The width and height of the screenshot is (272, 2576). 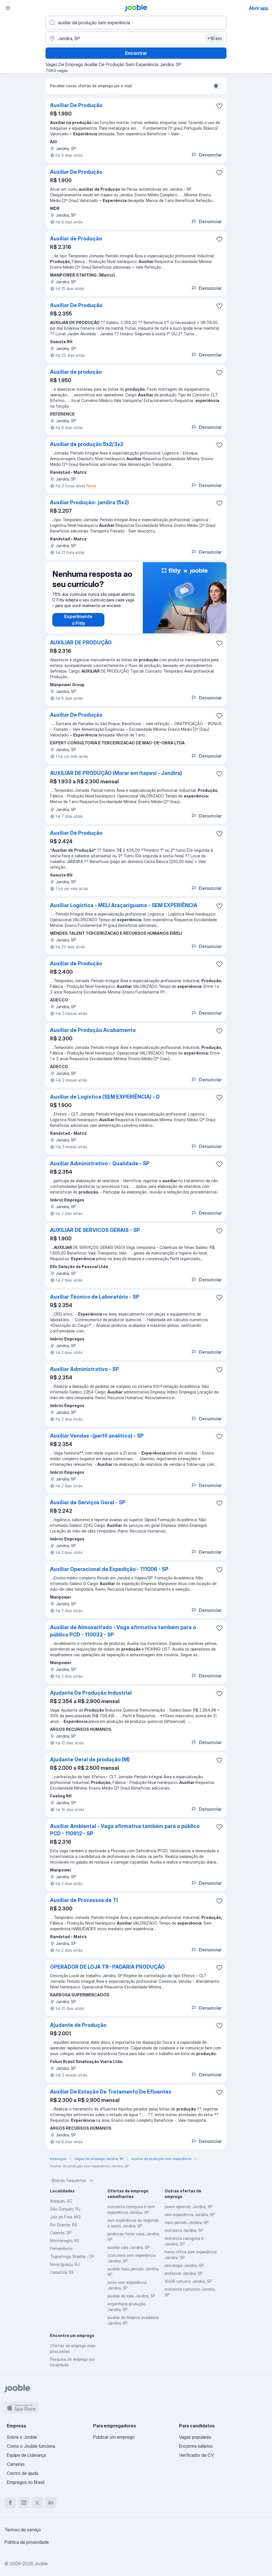 What do you see at coordinates (16, 2464) in the screenshot?
I see `Carreiras` at bounding box center [16, 2464].